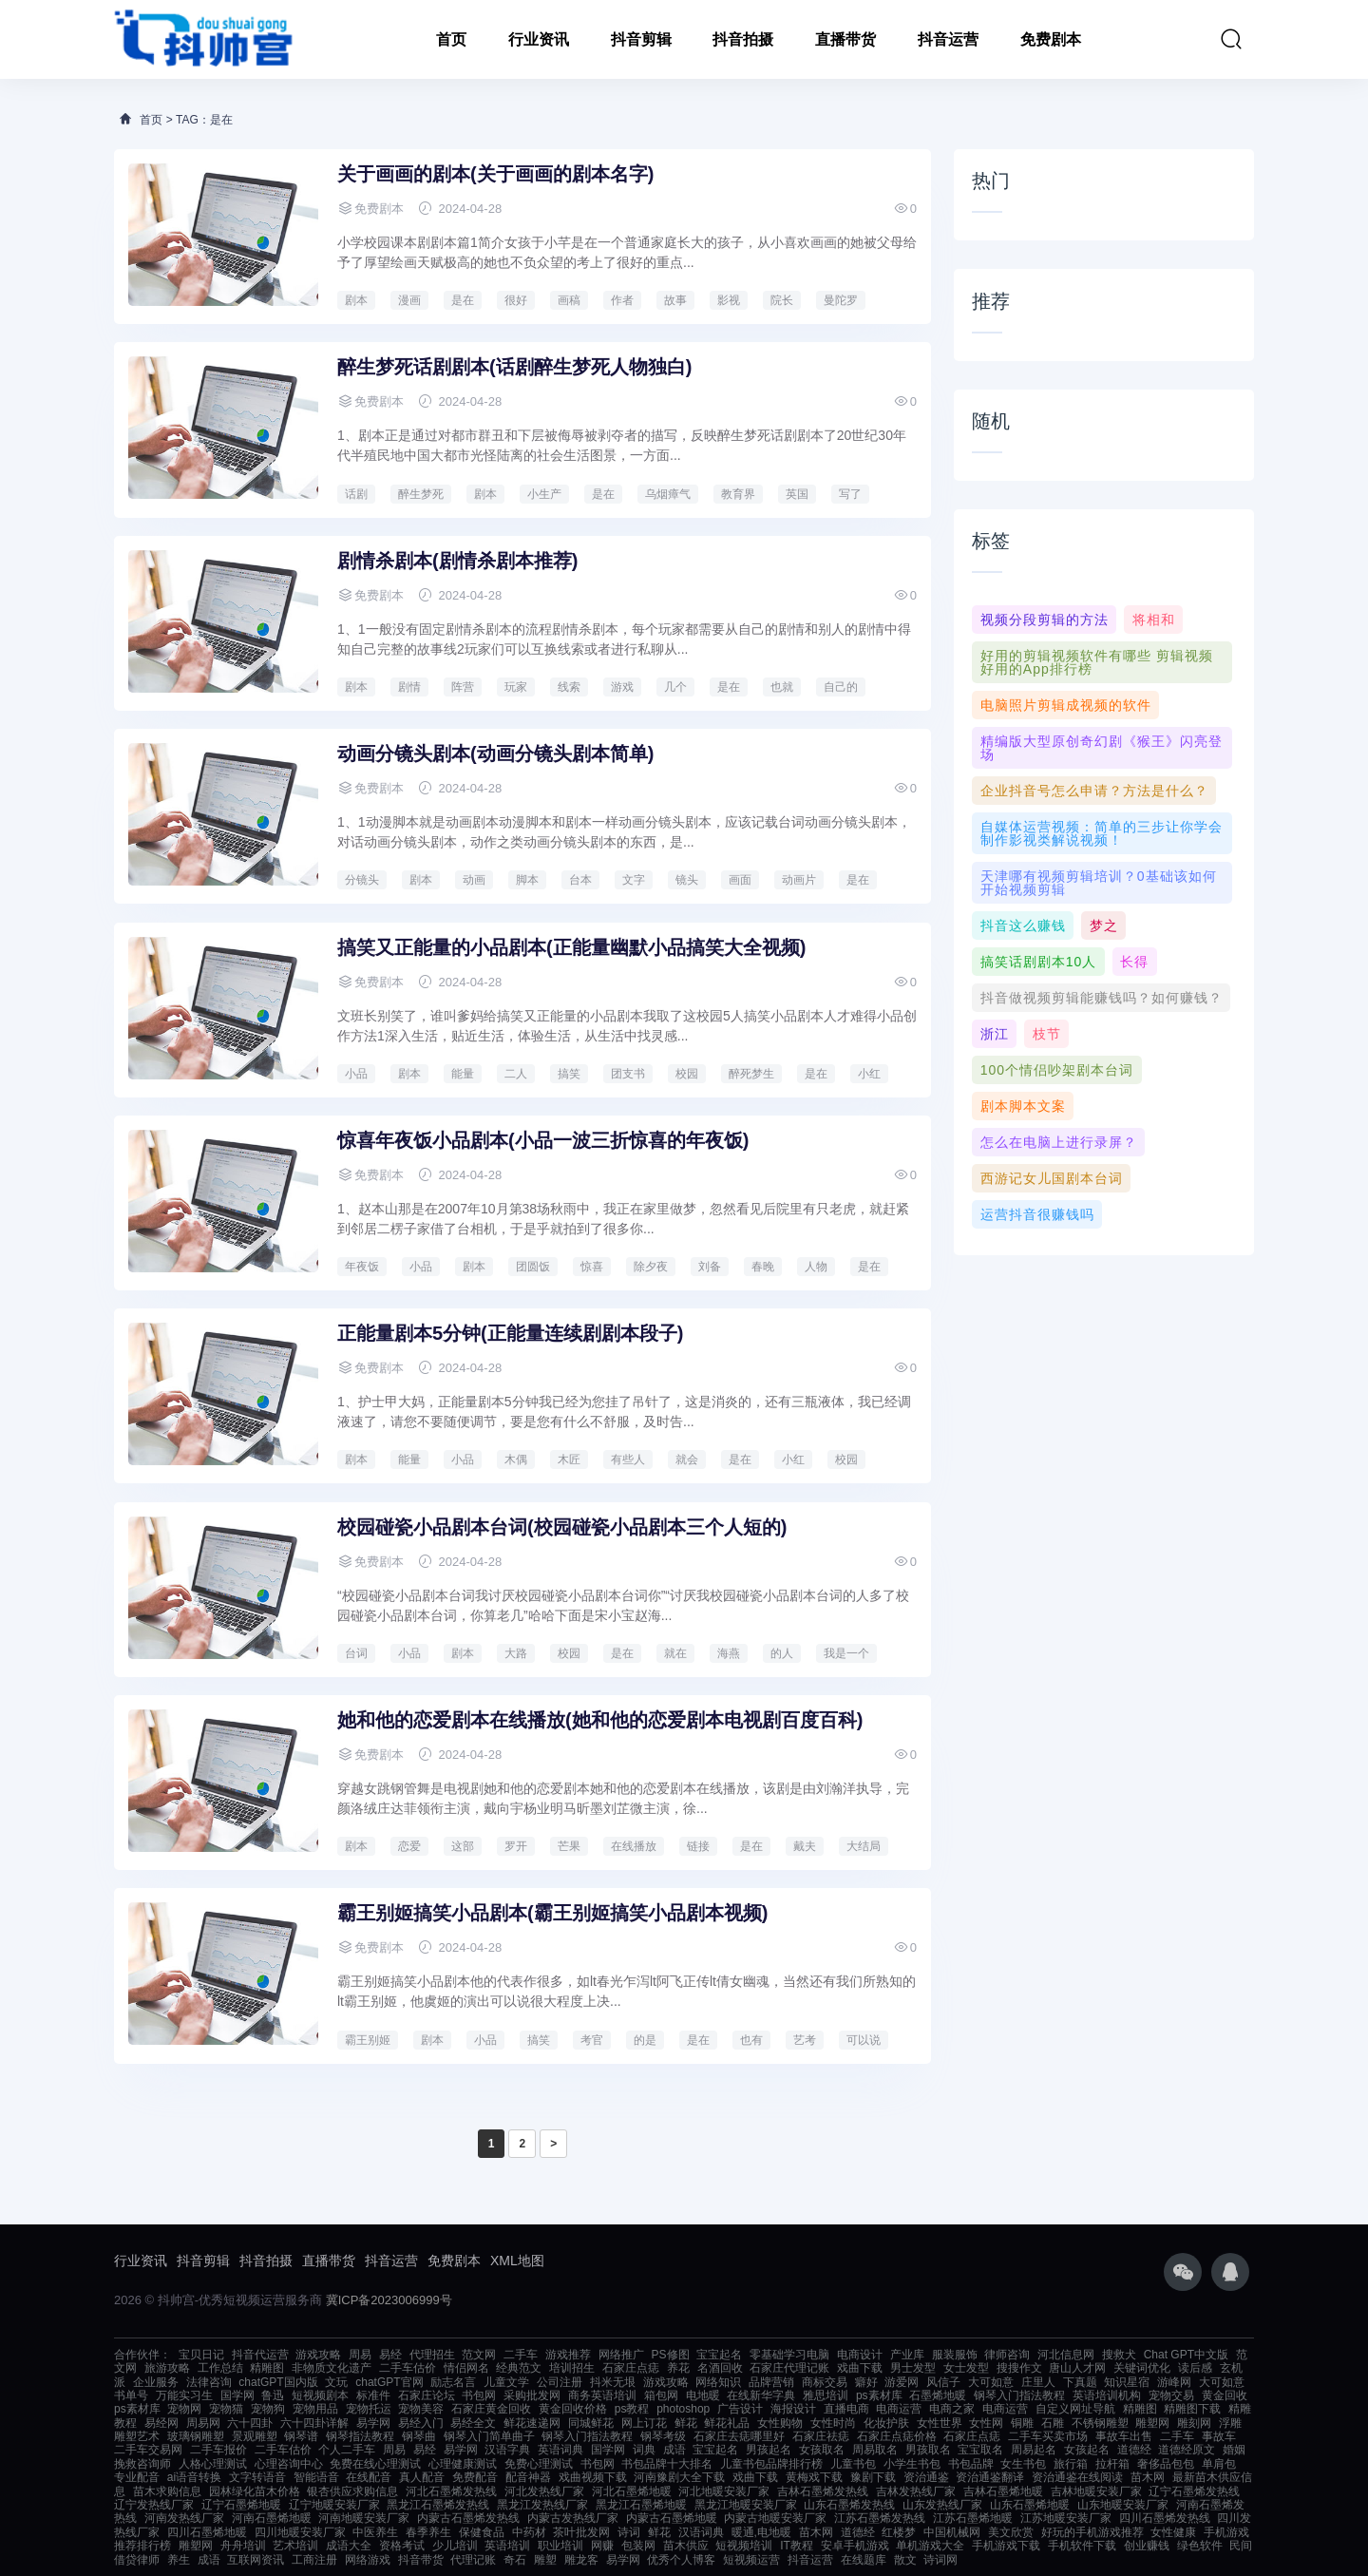  I want to click on 女孩起名, so click(1087, 2449).